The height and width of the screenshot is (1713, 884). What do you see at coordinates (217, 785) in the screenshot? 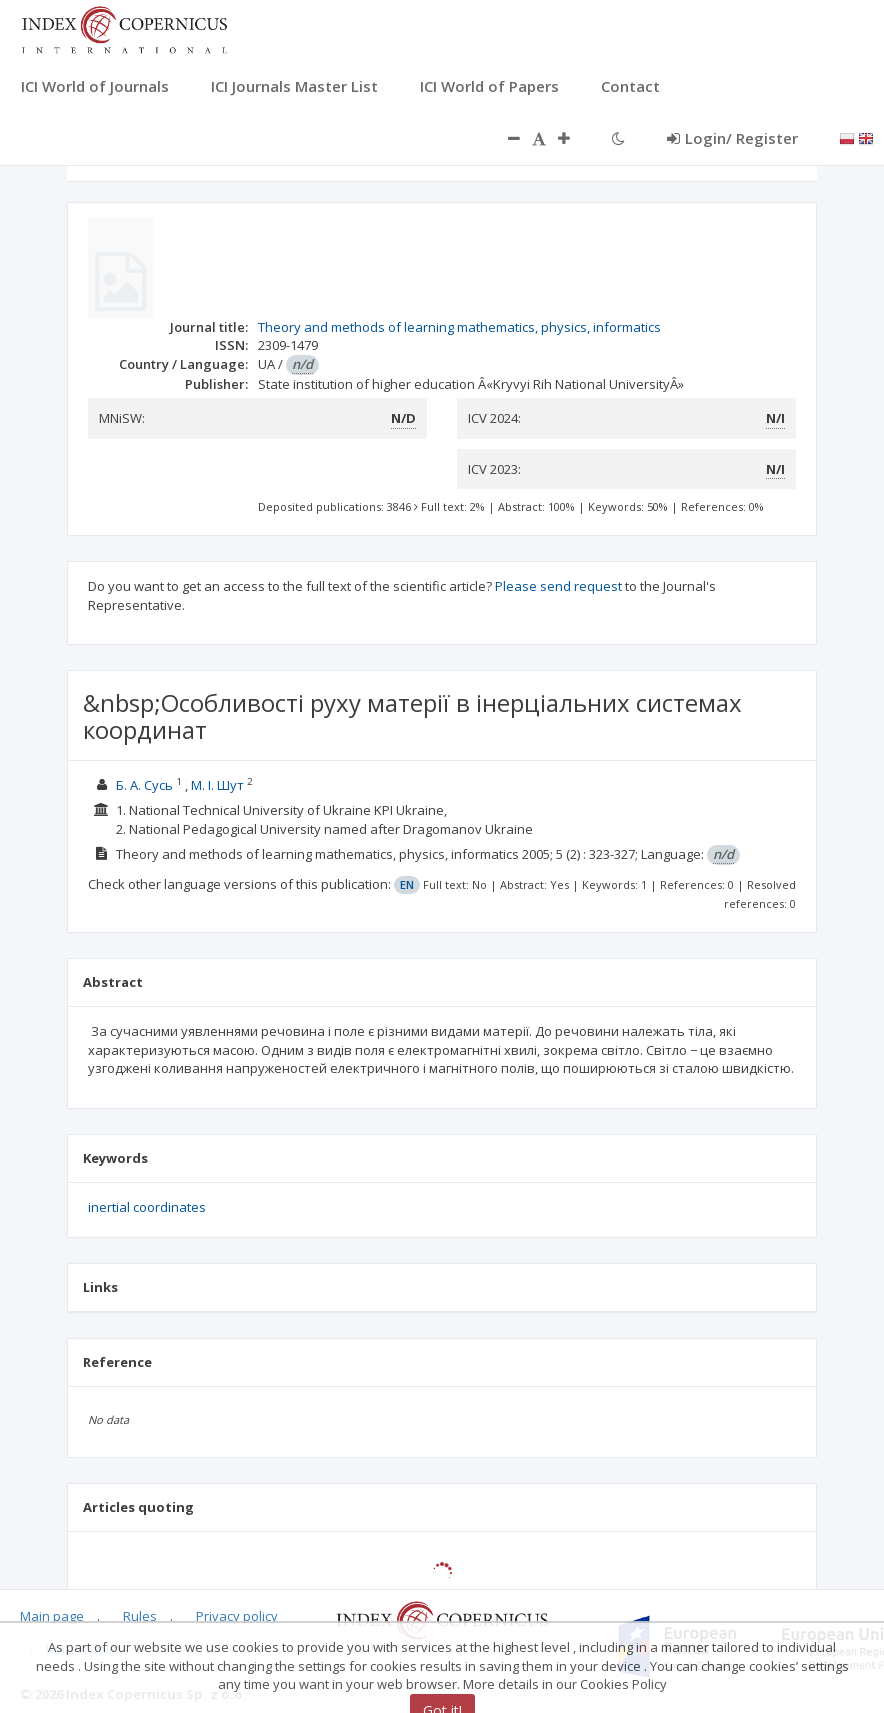
I see `М. І. Шут` at bounding box center [217, 785].